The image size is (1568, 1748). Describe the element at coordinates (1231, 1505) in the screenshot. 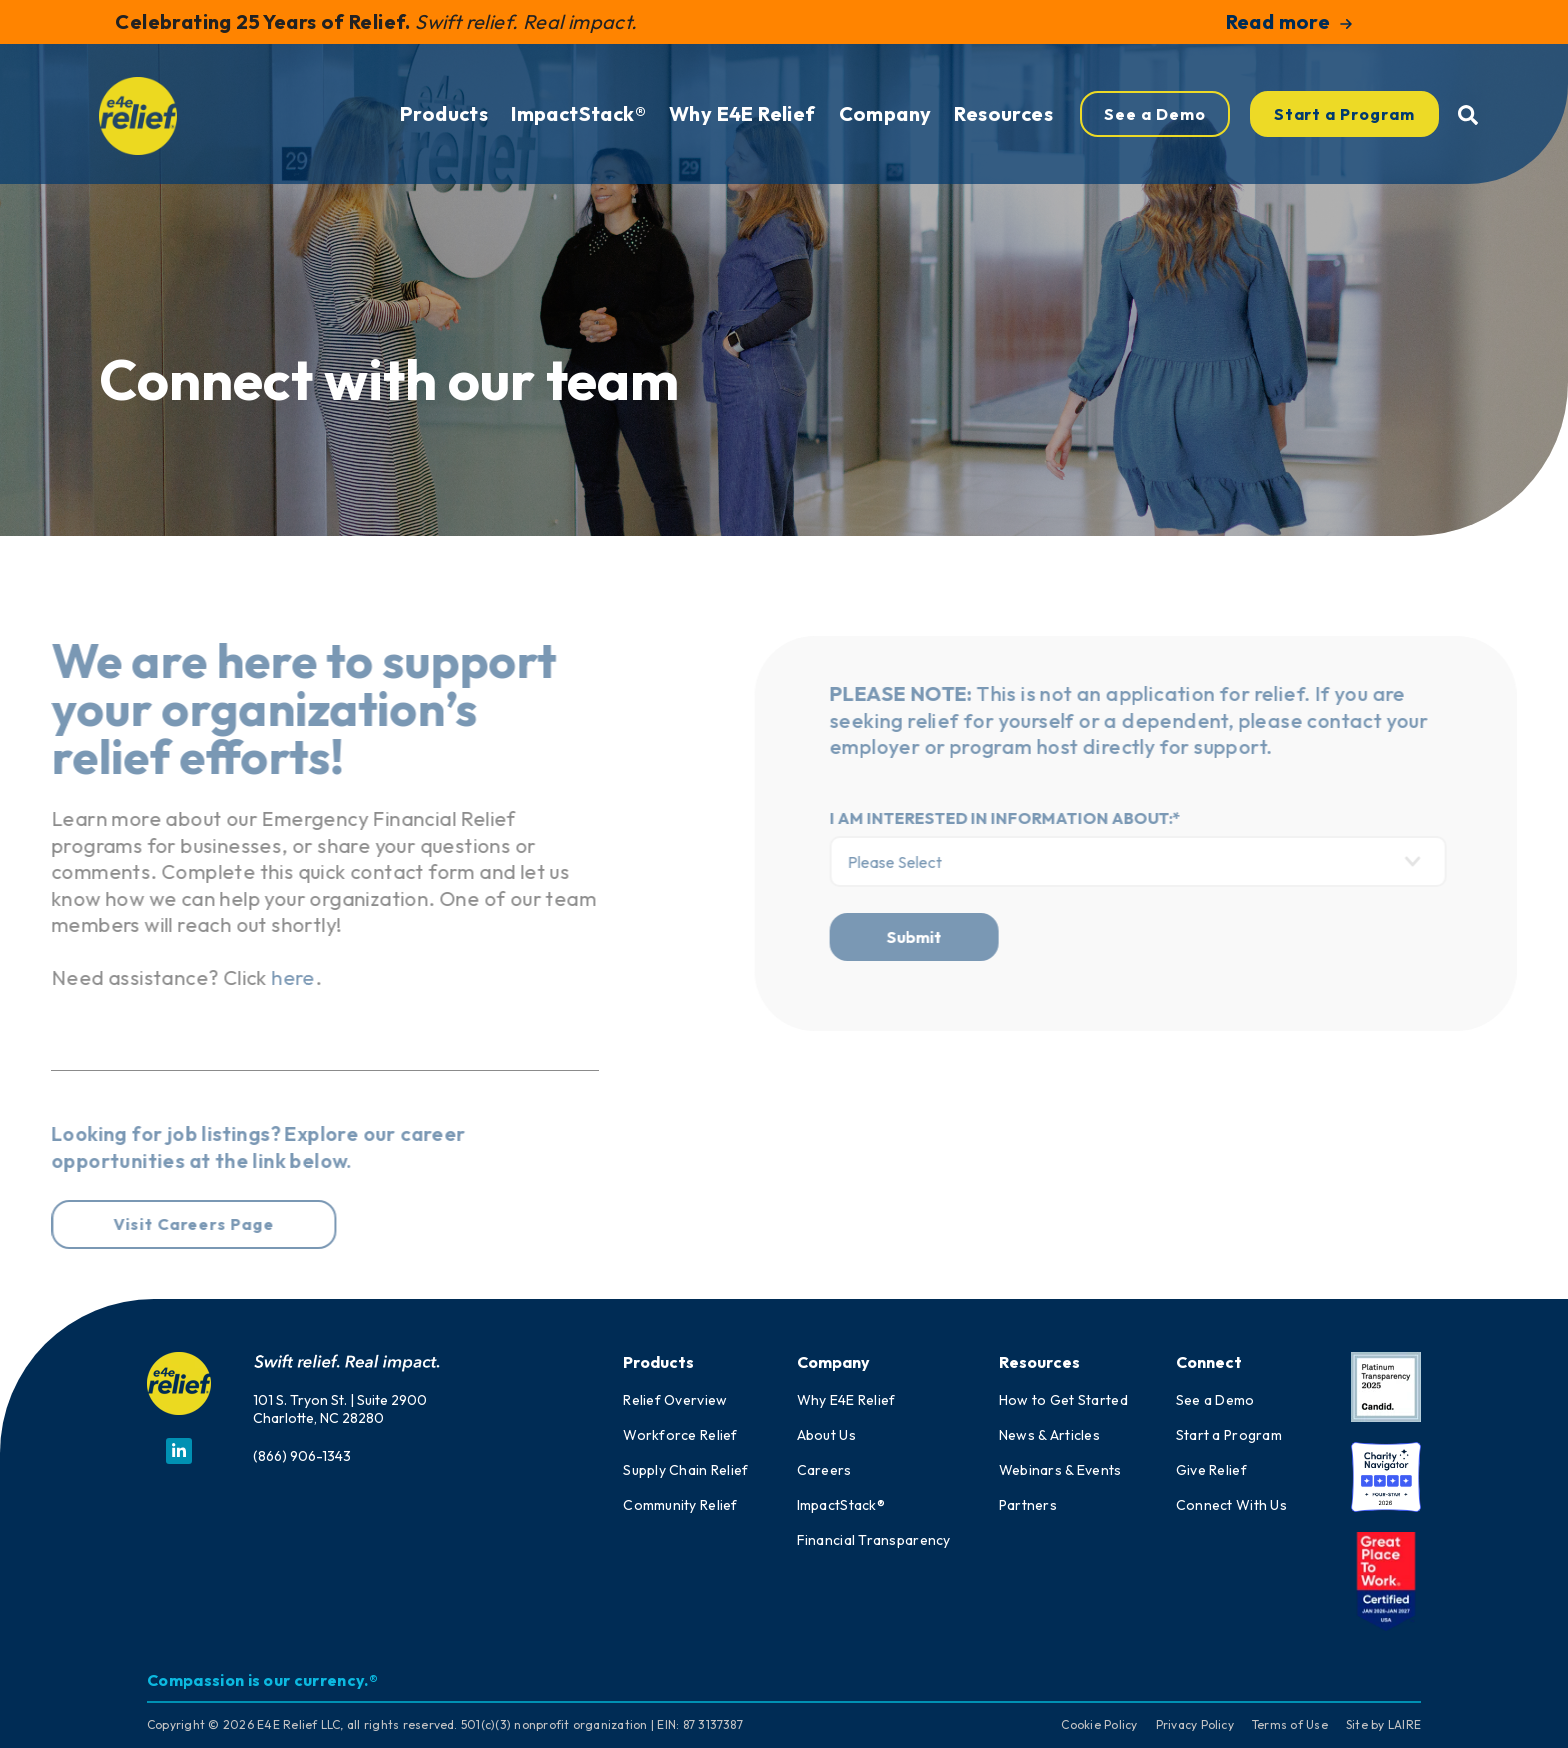

I see `Connect With Us [menuitem]` at that location.